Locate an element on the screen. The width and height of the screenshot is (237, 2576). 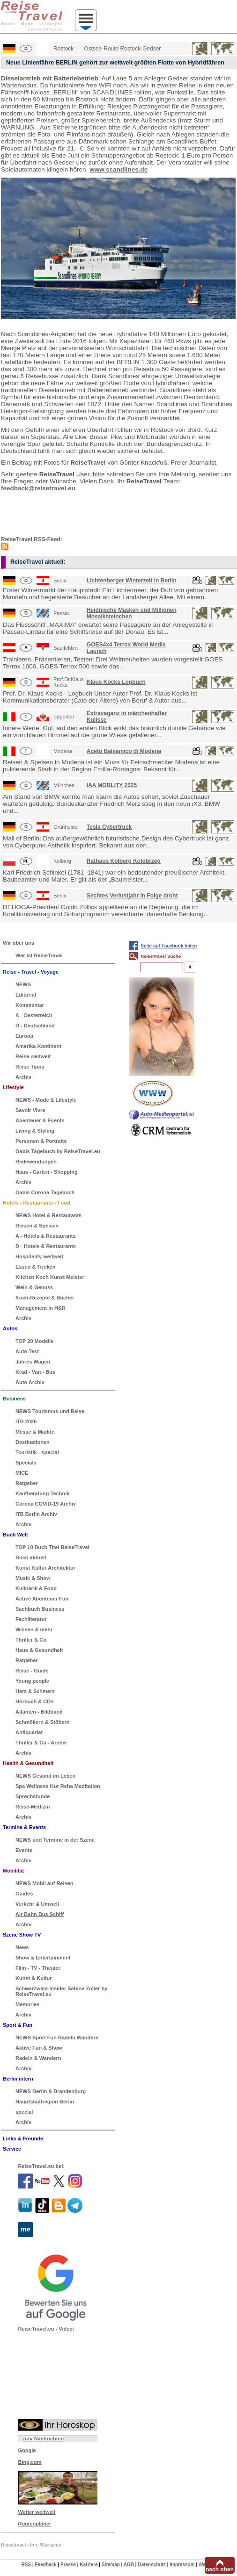
Feedback is located at coordinates (46, 2564).